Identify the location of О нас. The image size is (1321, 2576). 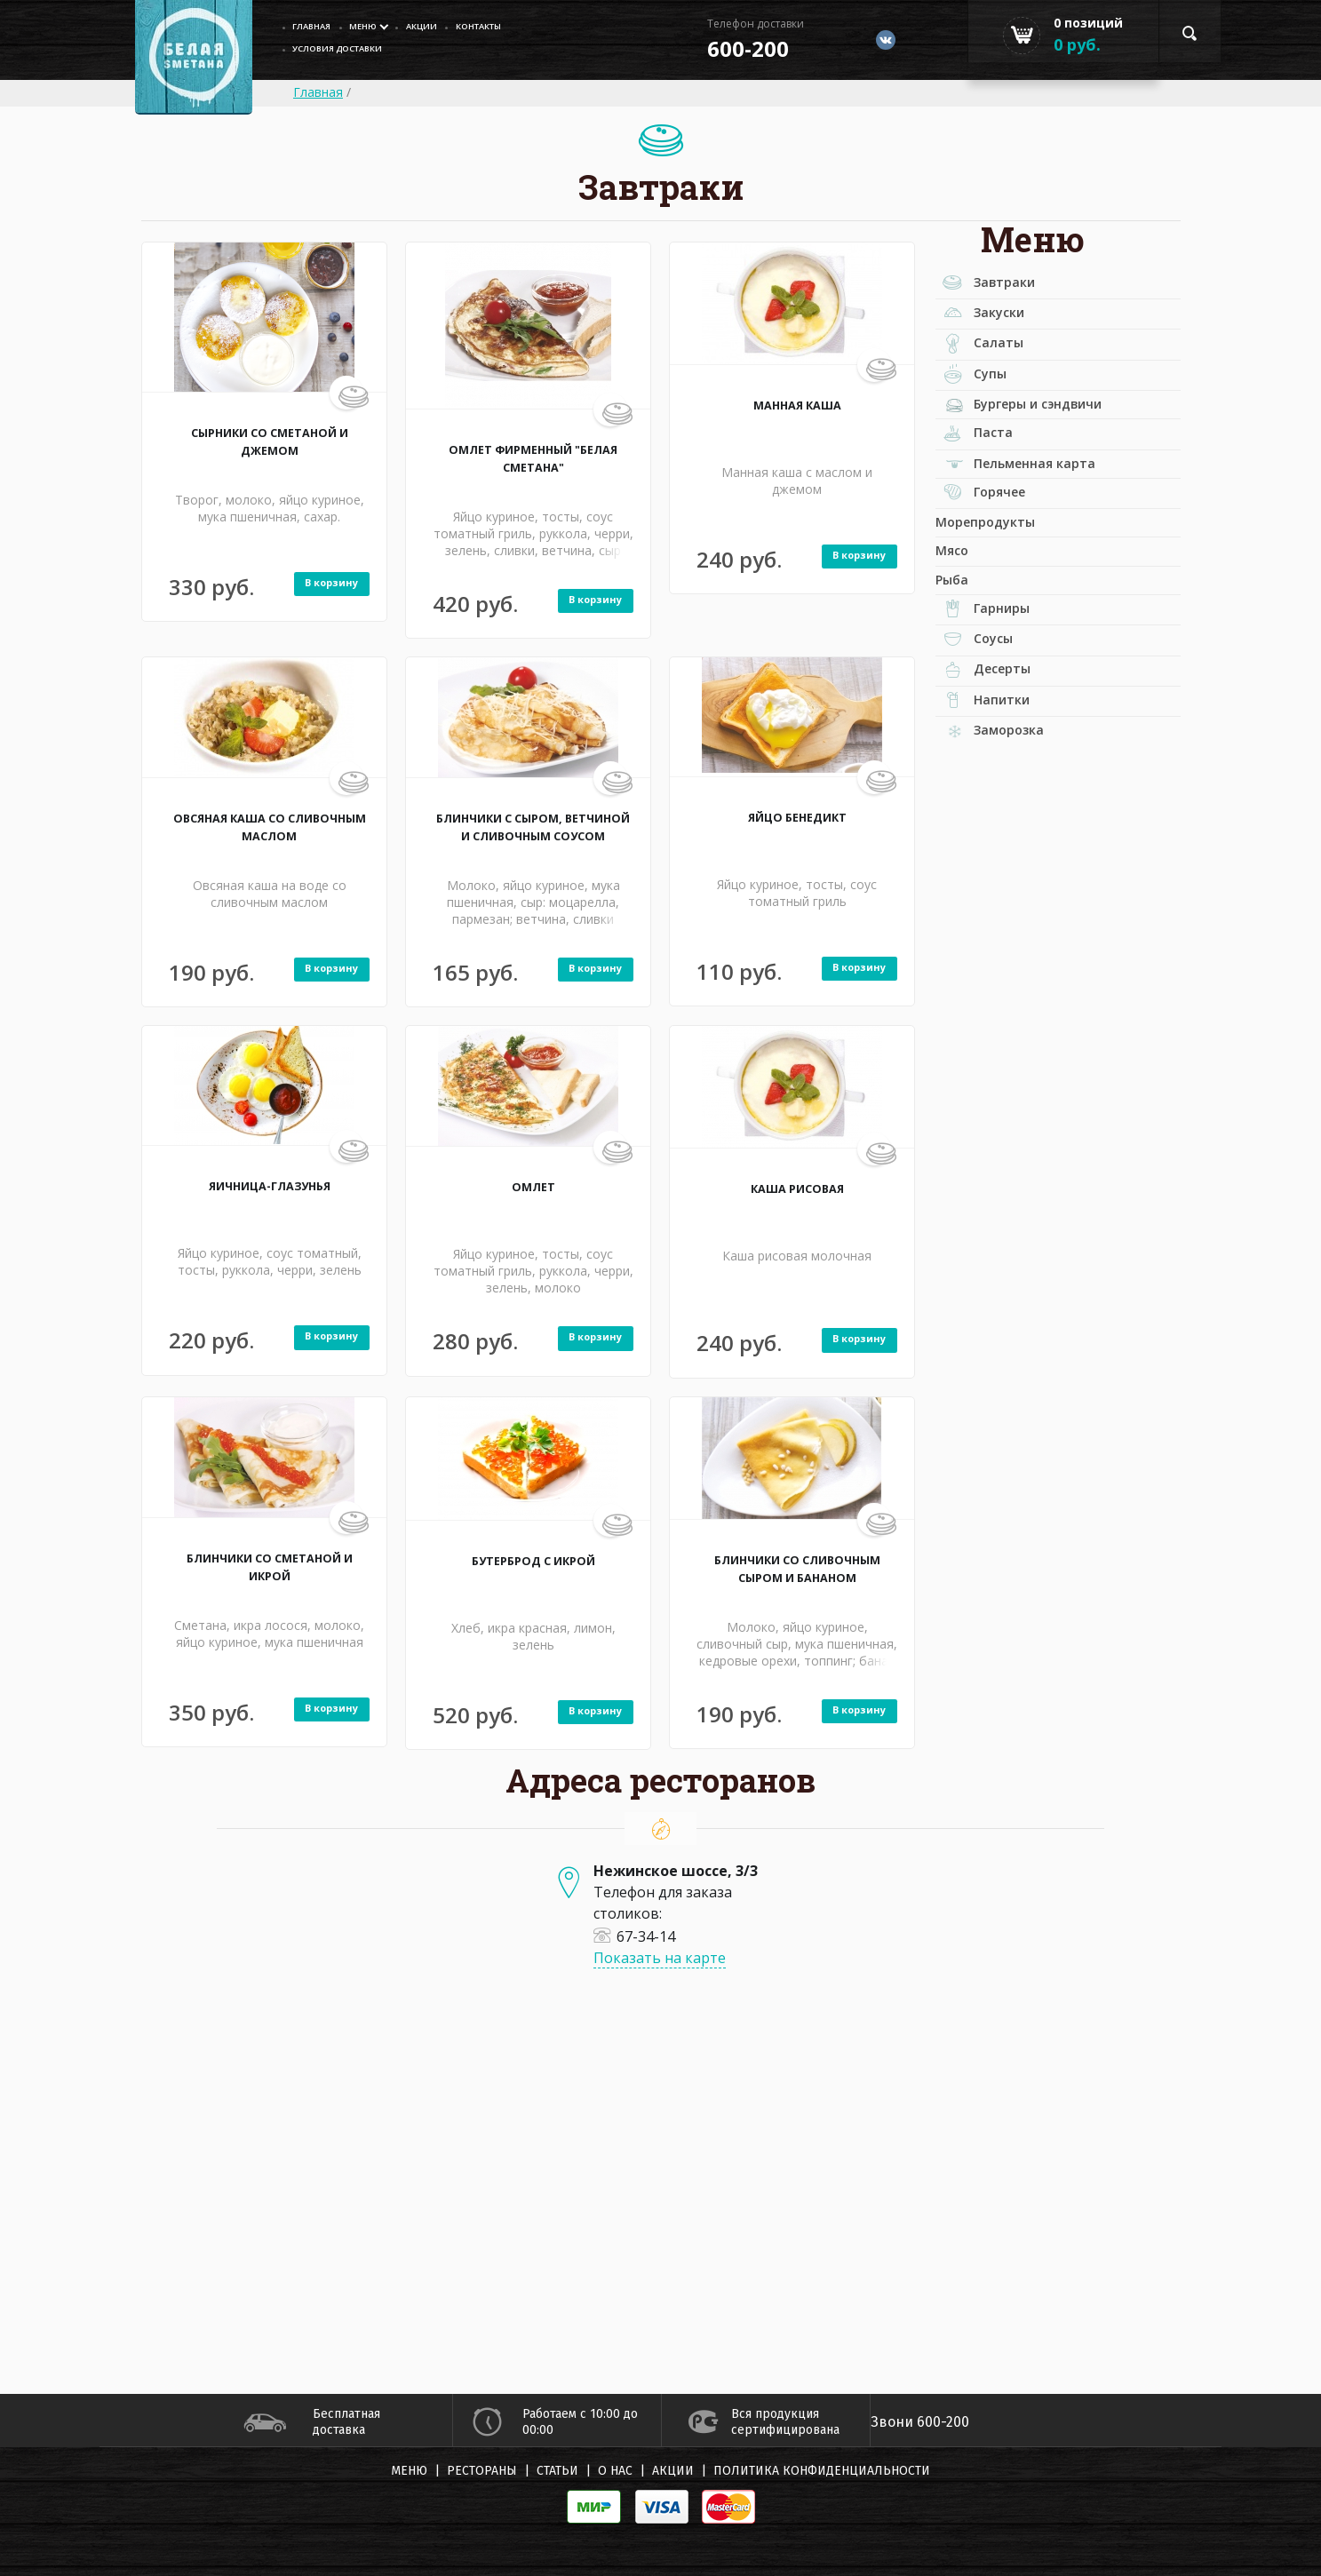
(615, 2470).